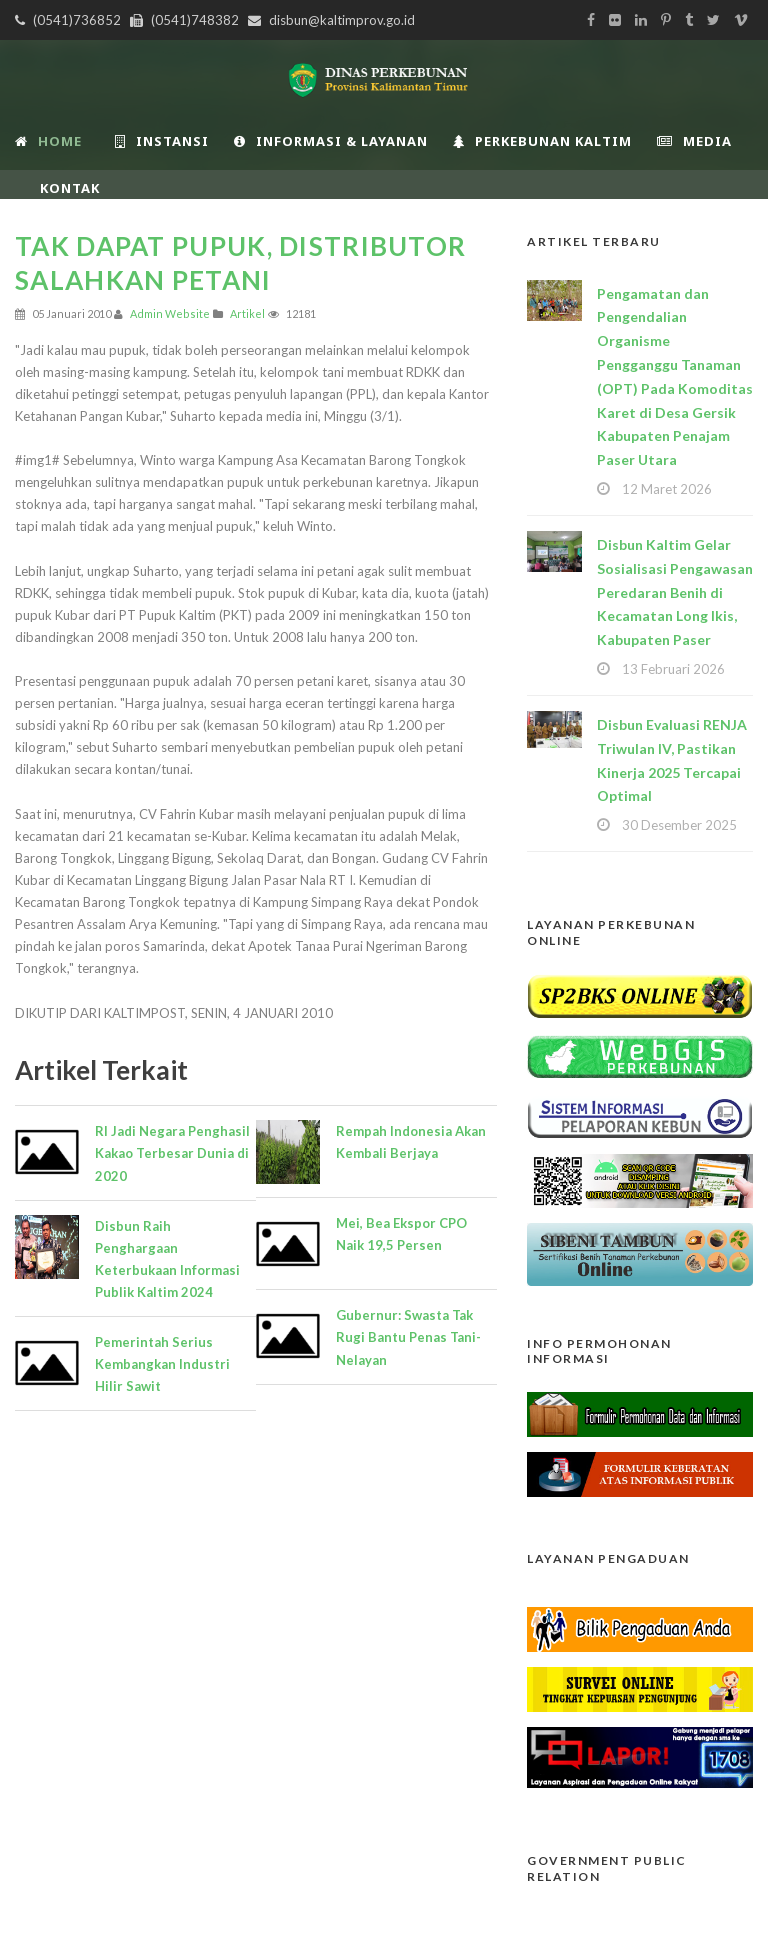 The width and height of the screenshot is (768, 1959). I want to click on Admin Website, so click(170, 313).